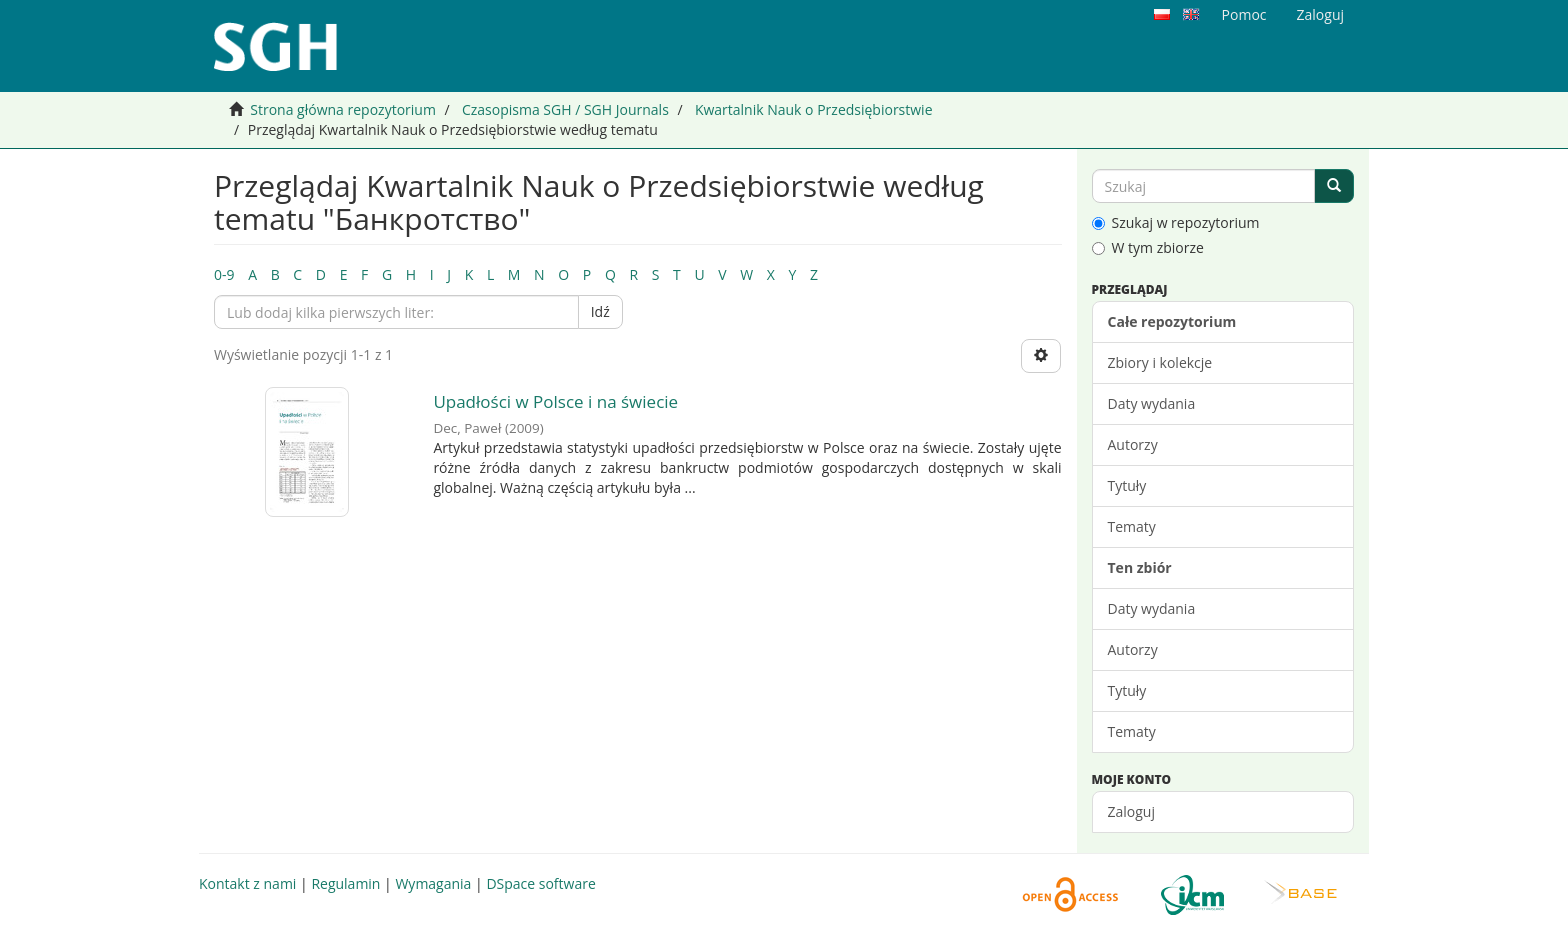 The image size is (1568, 950). I want to click on Regulamin, so click(345, 883).